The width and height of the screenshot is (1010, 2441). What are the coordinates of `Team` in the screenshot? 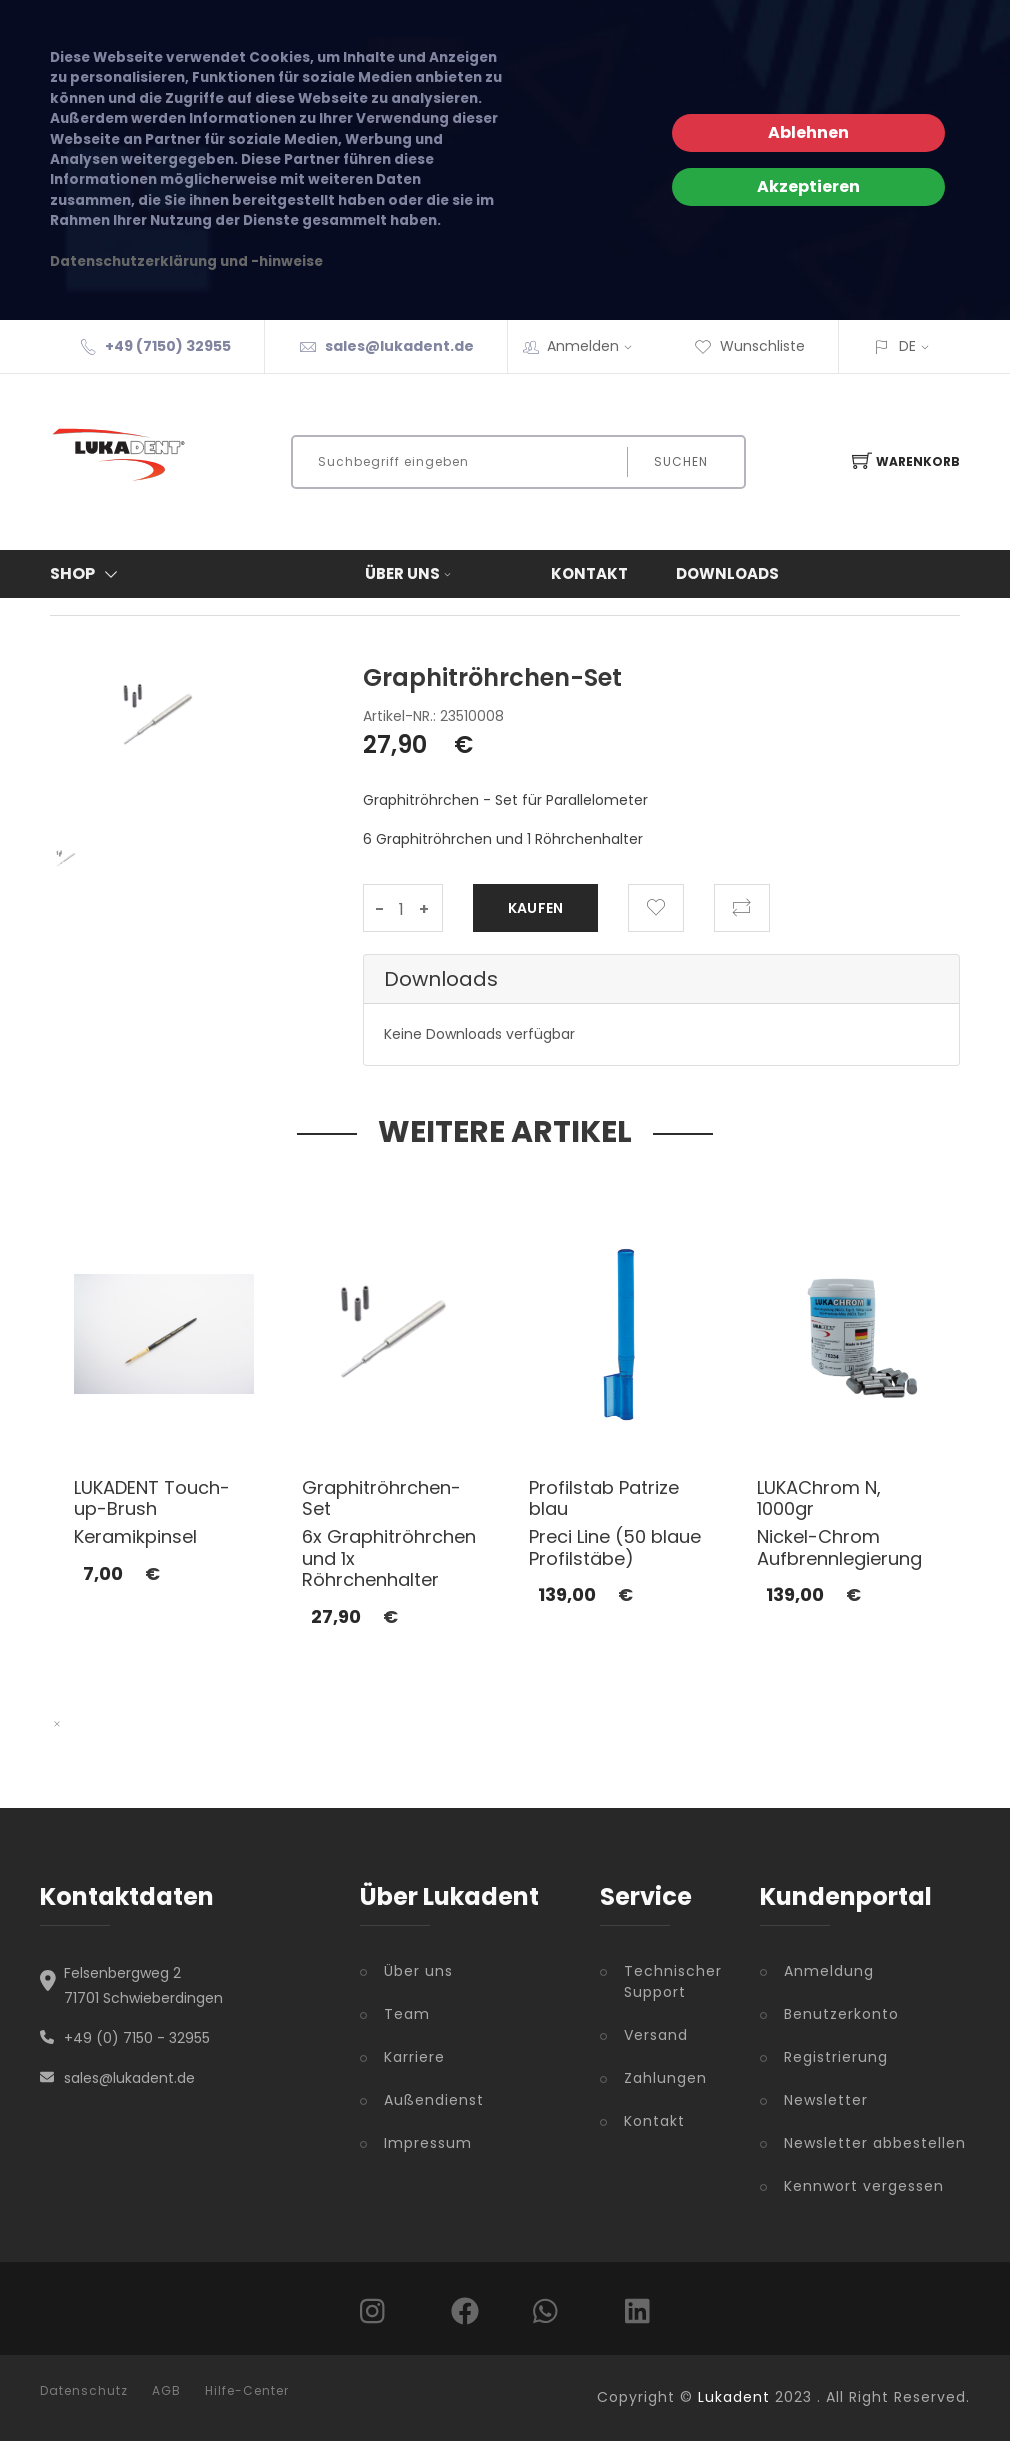 It's located at (407, 2014).